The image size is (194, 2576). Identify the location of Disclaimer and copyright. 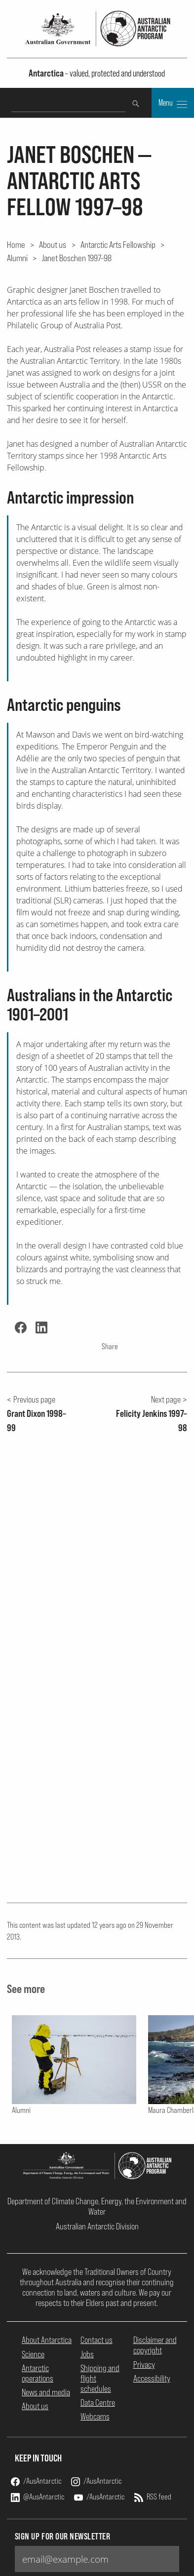
(155, 2345).